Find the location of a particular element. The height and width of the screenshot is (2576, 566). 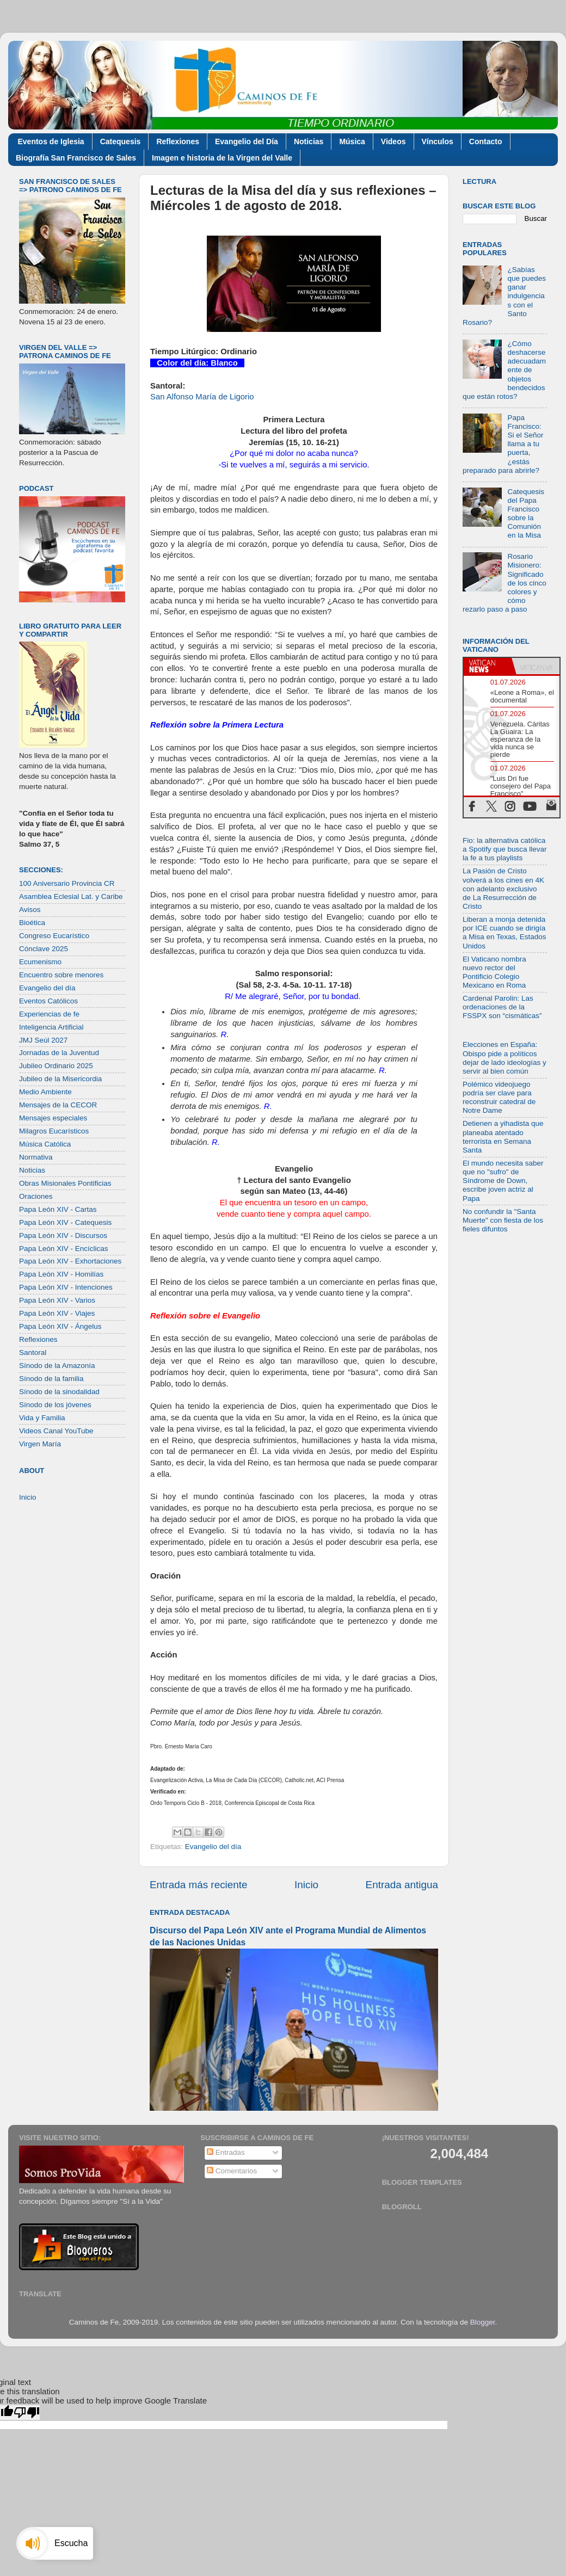

Videos is located at coordinates (393, 141).